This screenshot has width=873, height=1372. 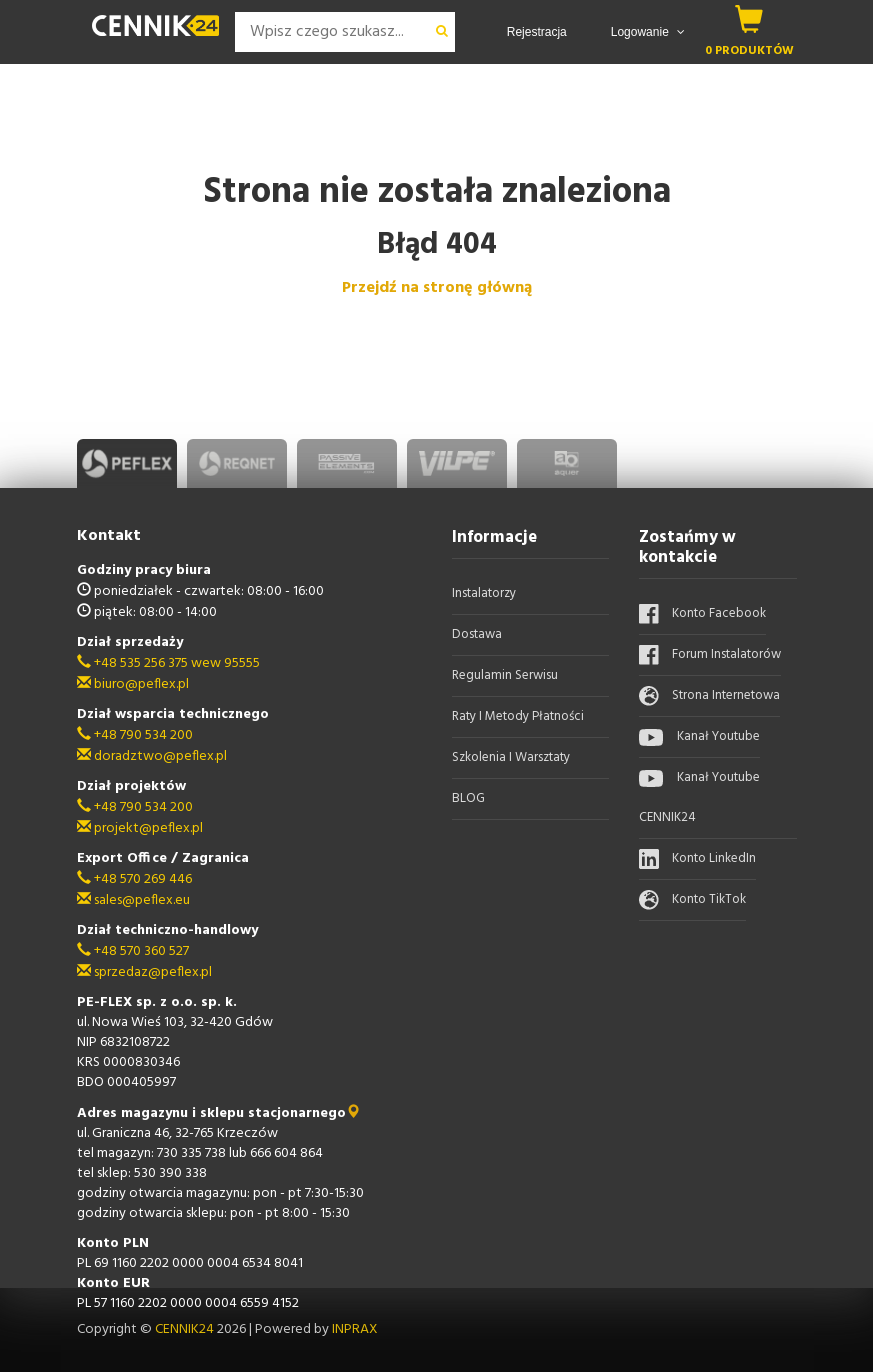 What do you see at coordinates (332, 32) in the screenshot?
I see `[Search]` at bounding box center [332, 32].